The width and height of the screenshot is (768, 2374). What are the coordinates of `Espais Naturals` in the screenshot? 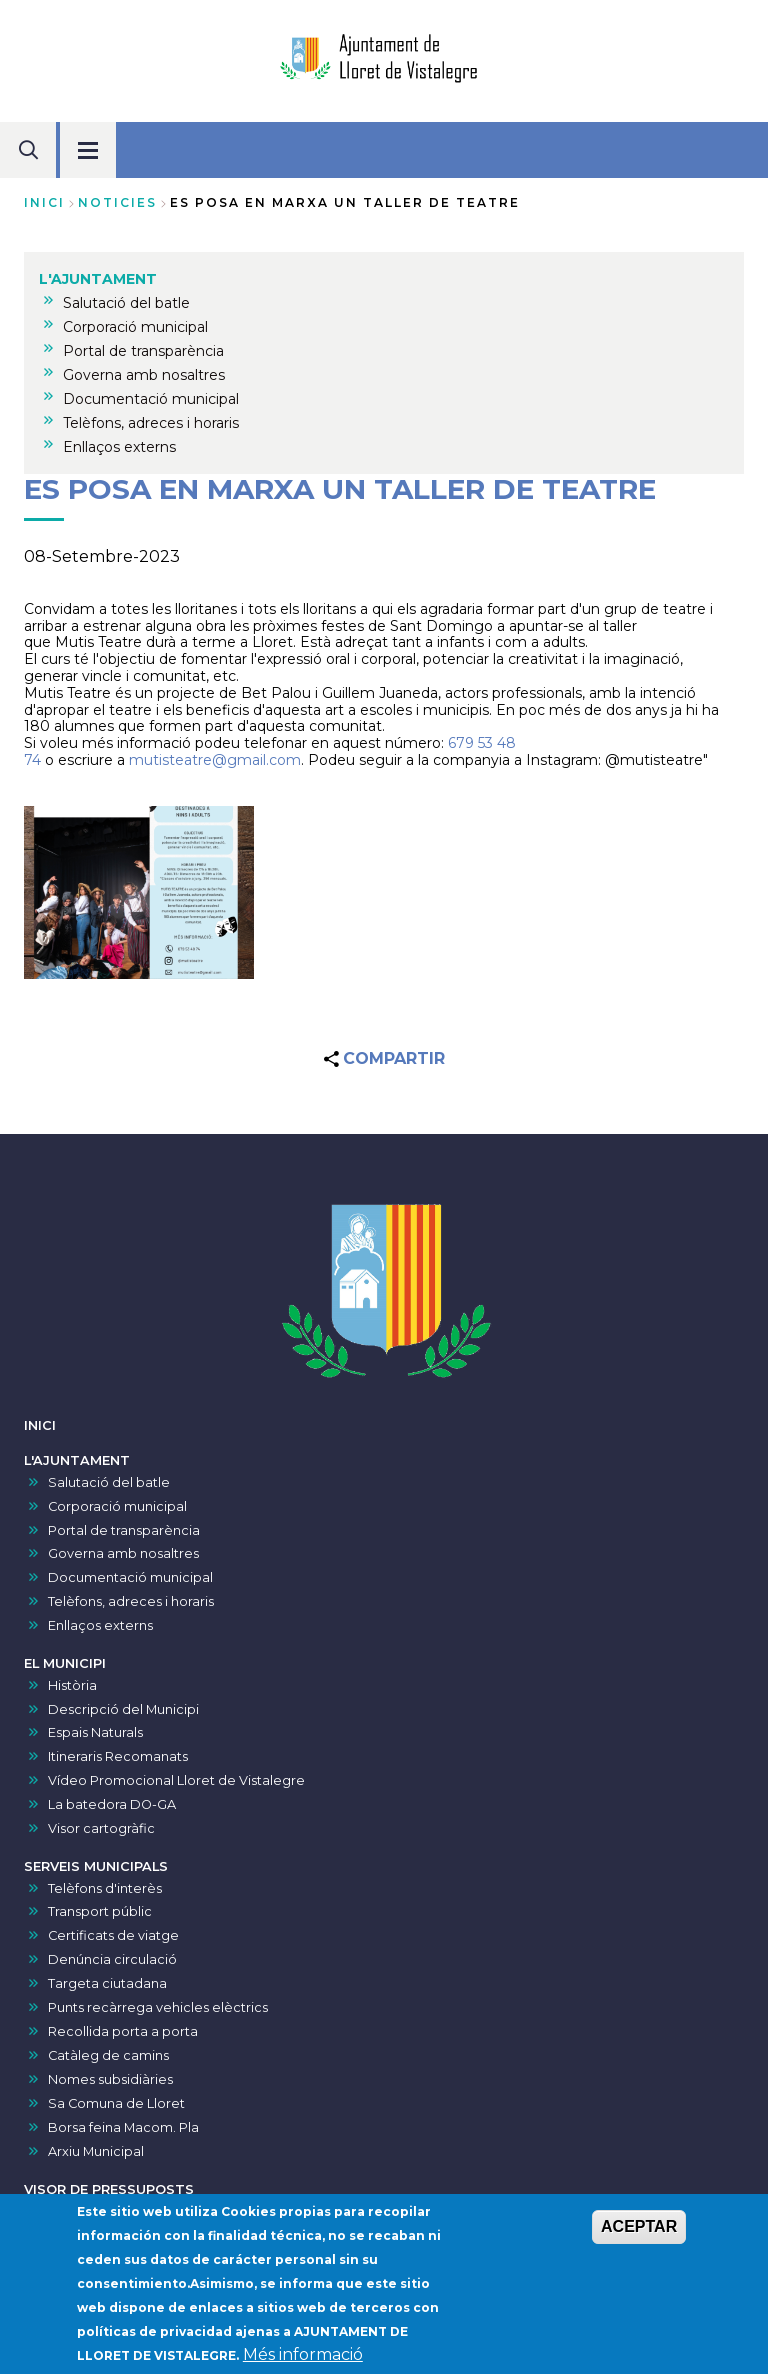 It's located at (95, 1732).